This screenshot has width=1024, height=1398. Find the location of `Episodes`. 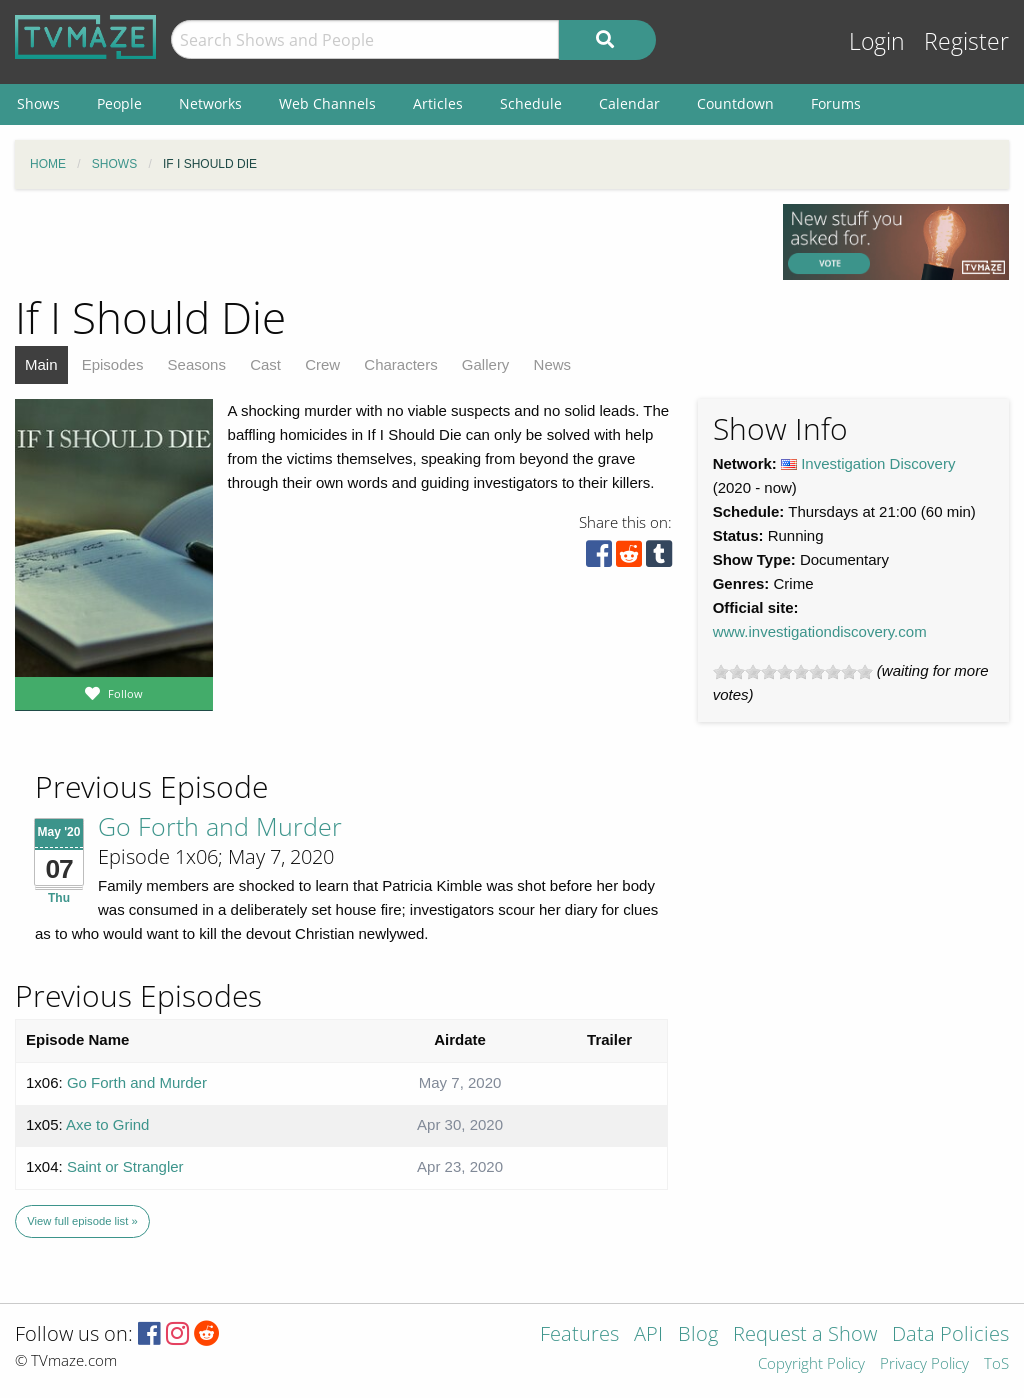

Episodes is located at coordinates (113, 364).